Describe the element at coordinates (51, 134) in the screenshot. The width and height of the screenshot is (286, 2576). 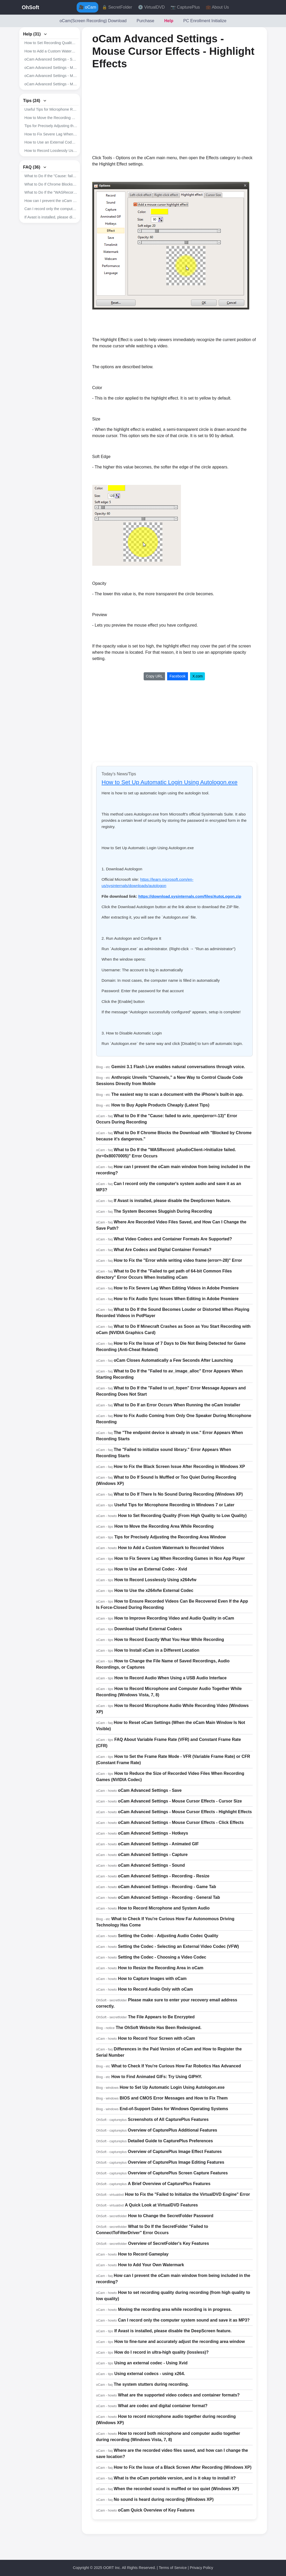
I see `How to Fix Severe Lag When Recording Games in Nox App Player` at that location.